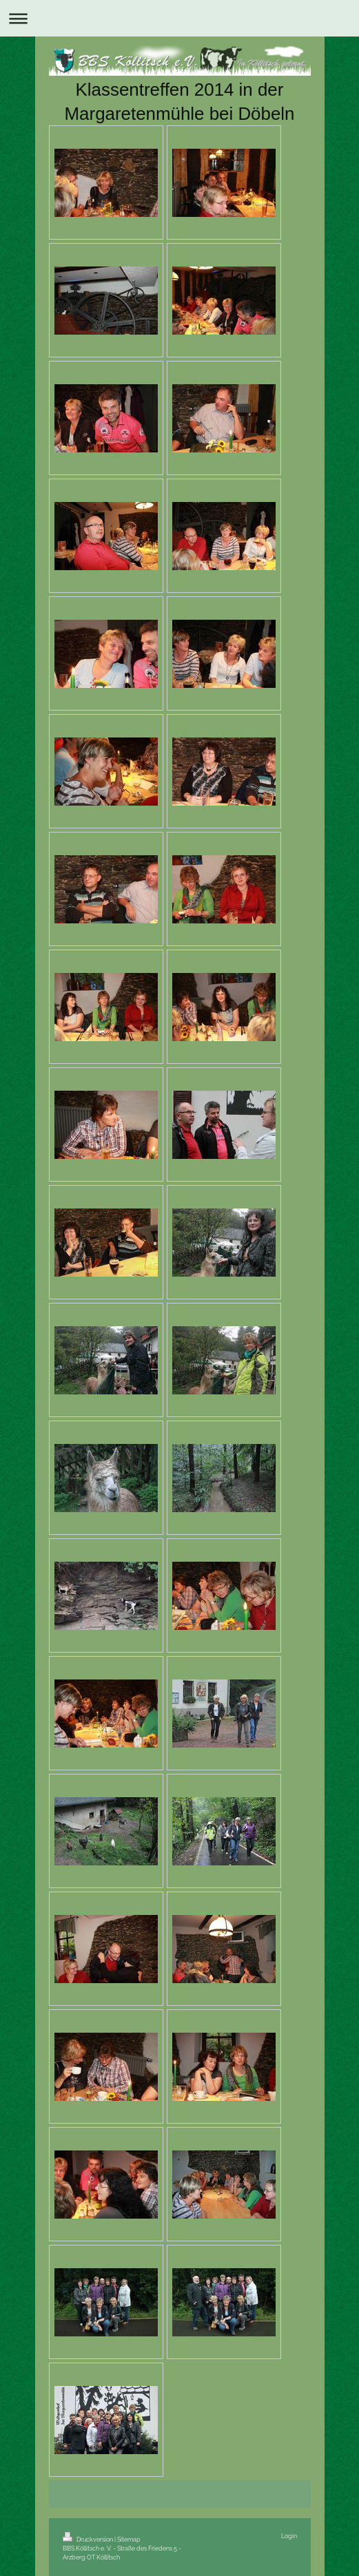 The image size is (359, 2576). What do you see at coordinates (289, 2536) in the screenshot?
I see `Login` at bounding box center [289, 2536].